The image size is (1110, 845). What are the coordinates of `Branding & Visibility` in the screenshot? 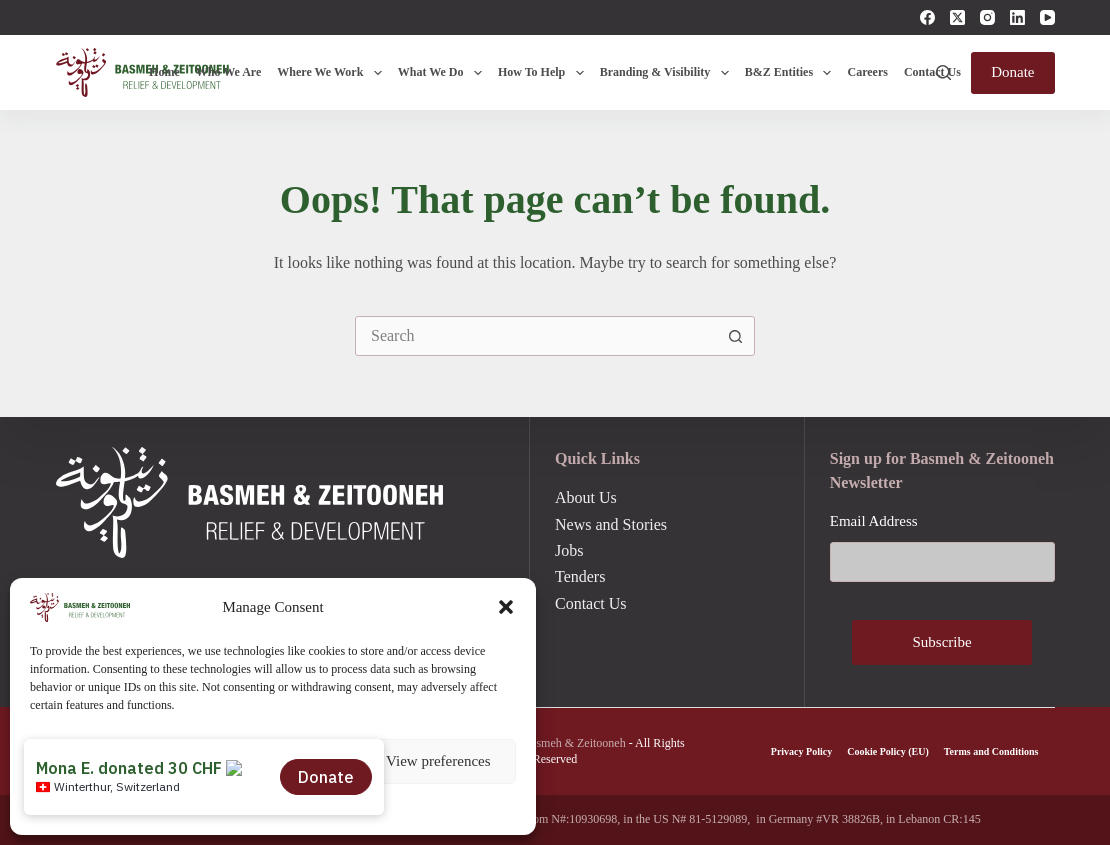 It's located at (668, 73).